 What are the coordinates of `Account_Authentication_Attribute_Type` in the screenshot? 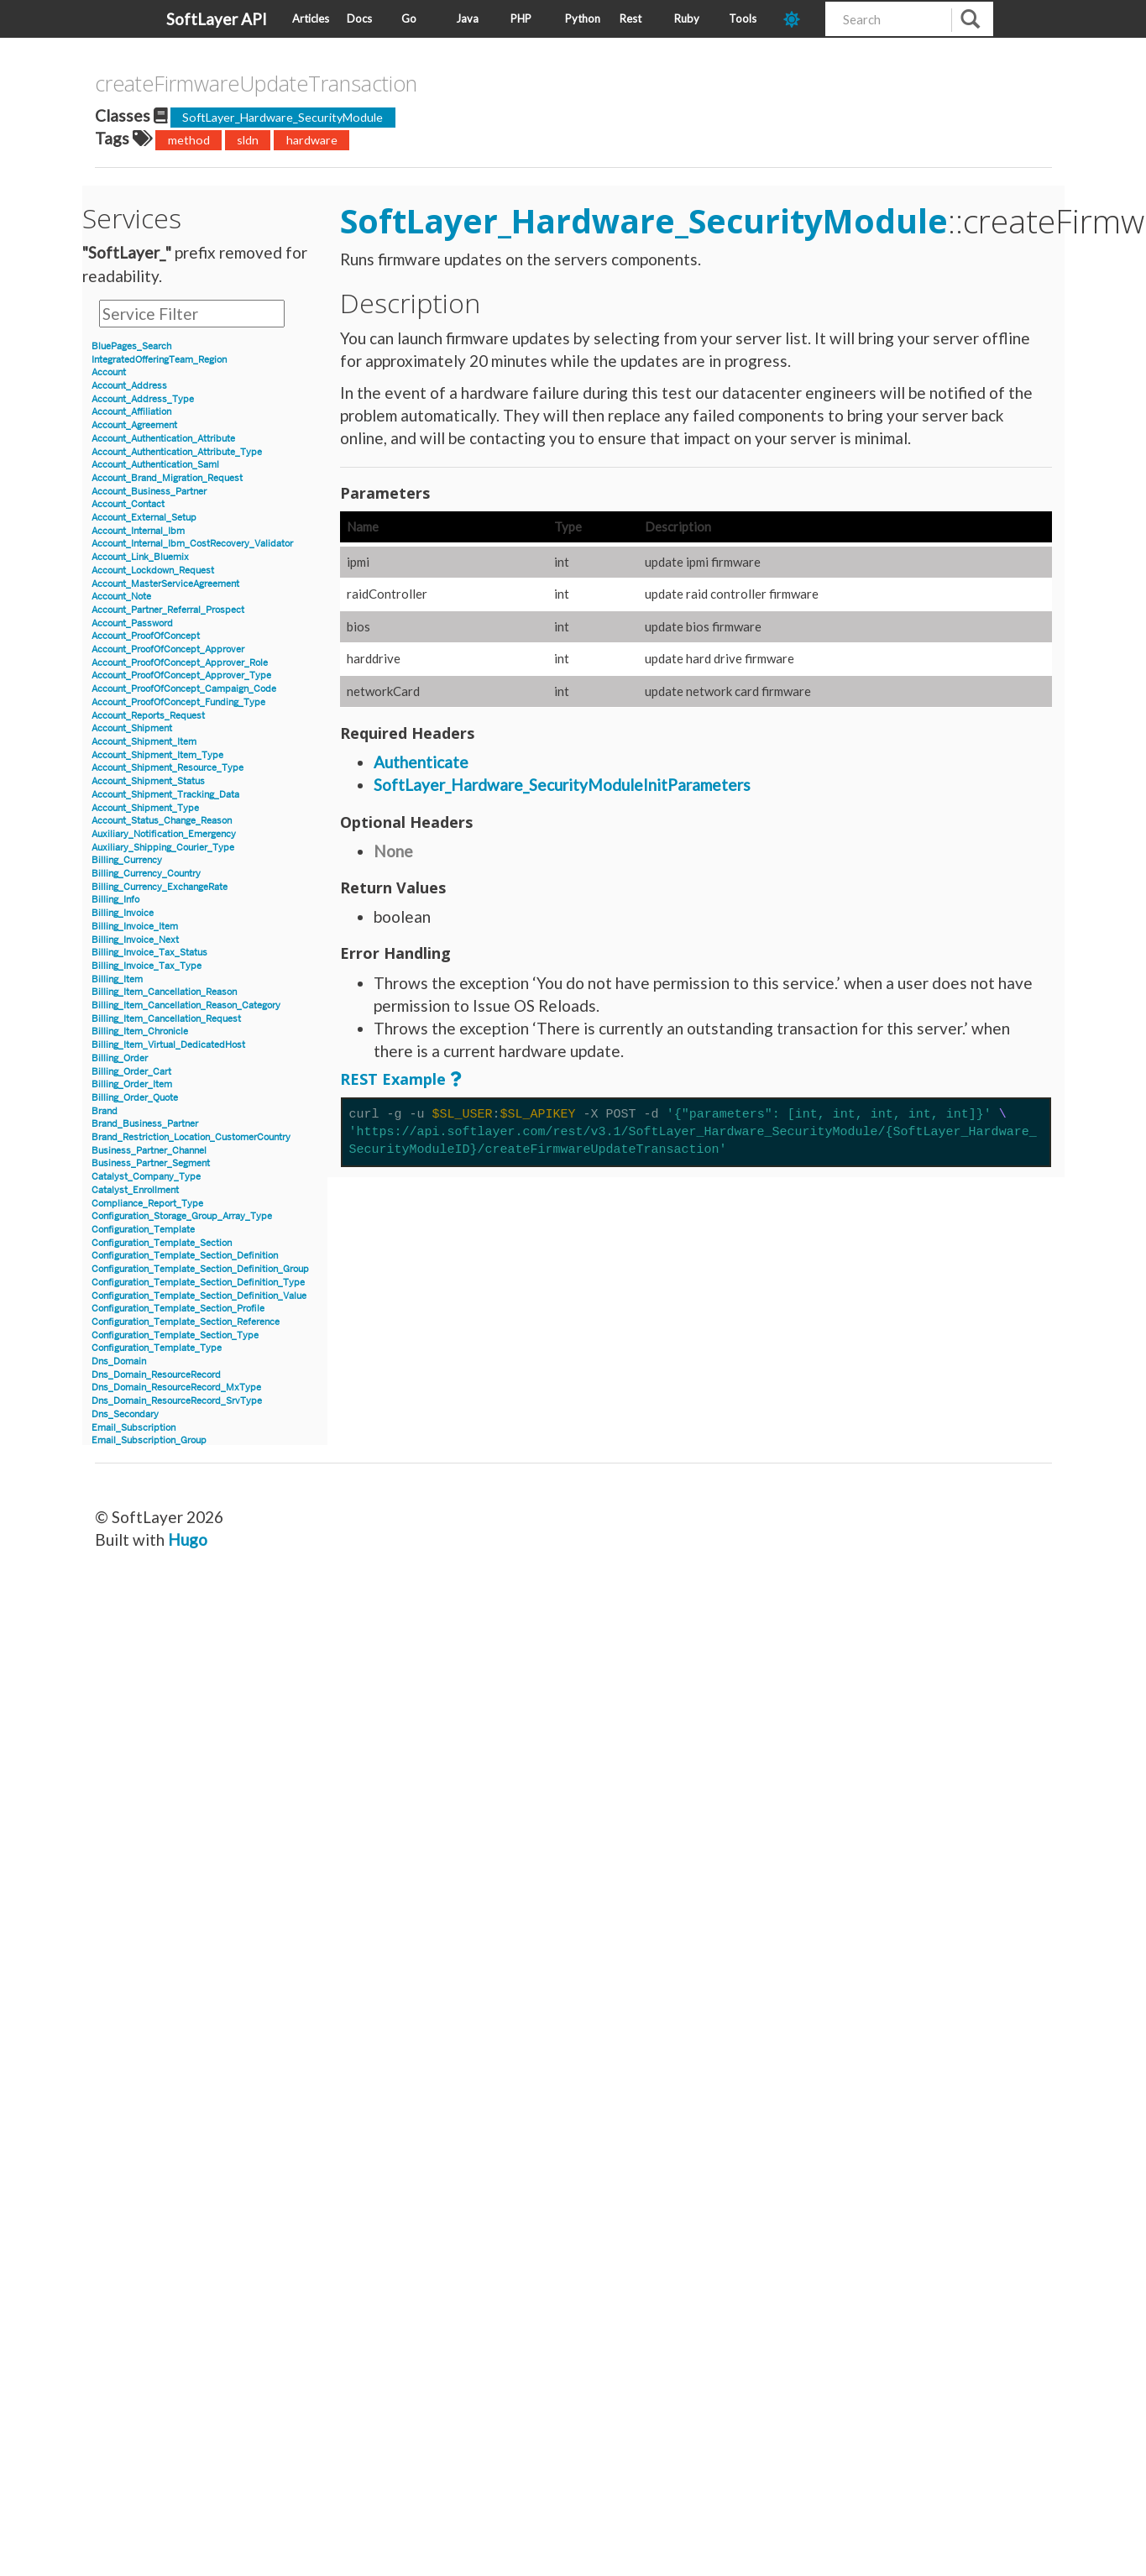 It's located at (177, 452).